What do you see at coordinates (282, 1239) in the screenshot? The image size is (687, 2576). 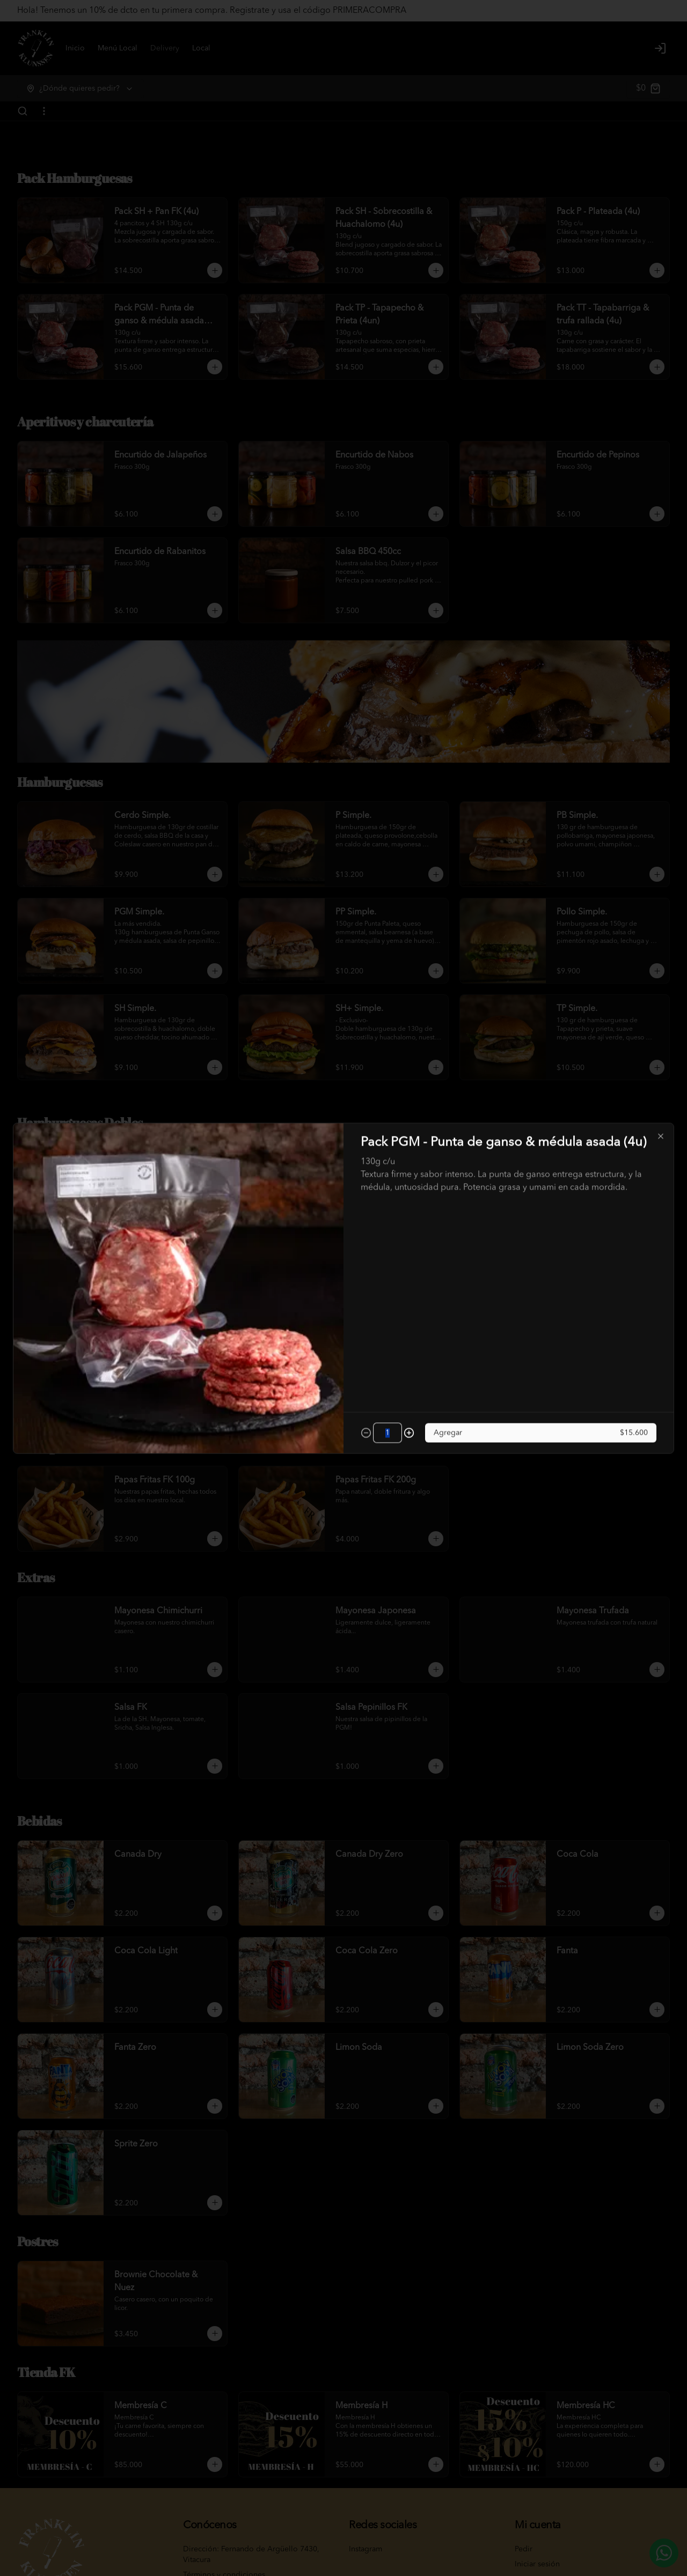 I see `Delivery [tab]` at bounding box center [282, 1239].